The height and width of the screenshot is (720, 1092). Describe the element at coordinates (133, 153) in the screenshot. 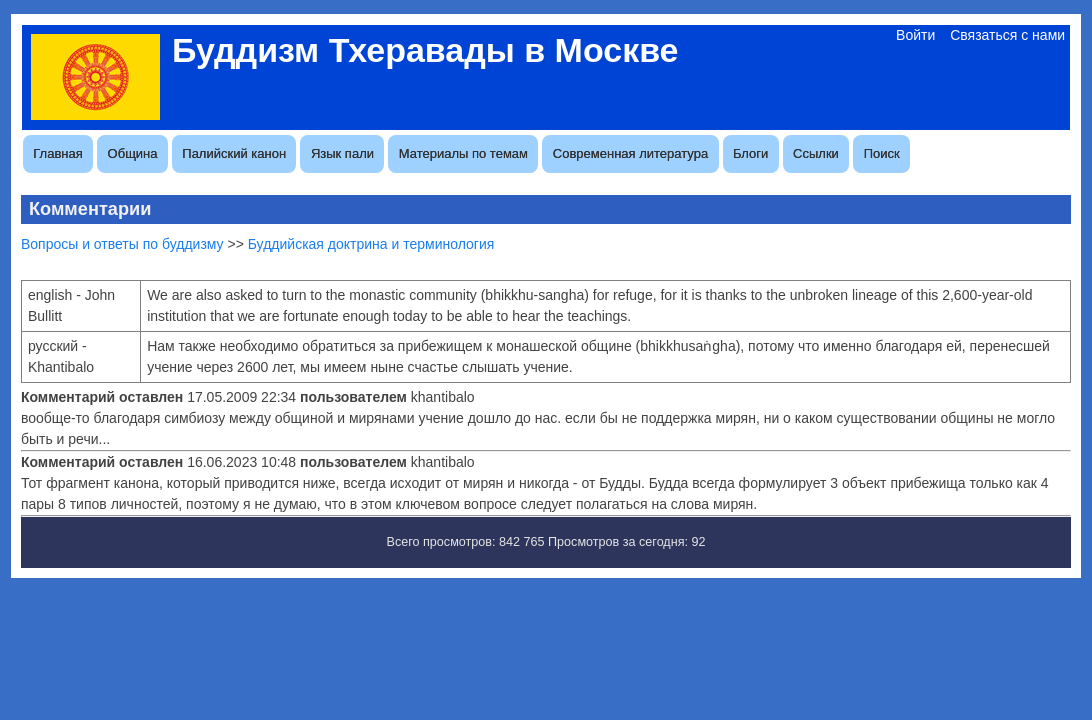

I see `Община` at that location.